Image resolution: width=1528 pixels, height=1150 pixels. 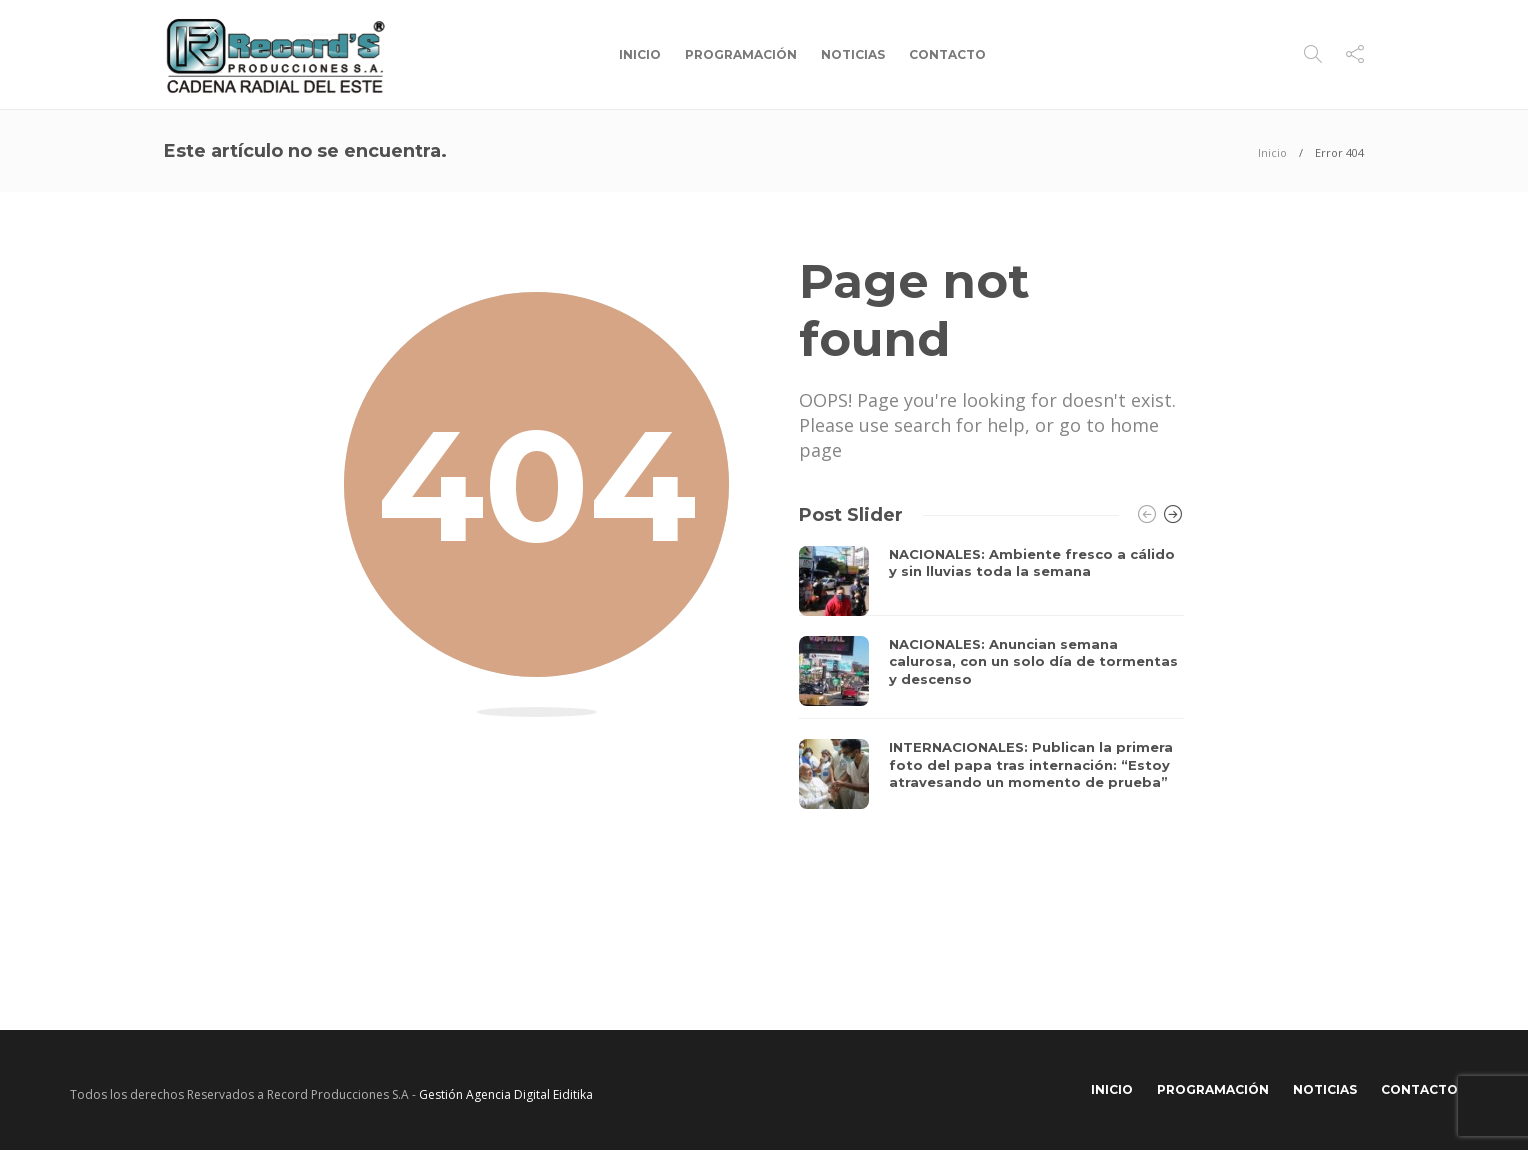 What do you see at coordinates (640, 54) in the screenshot?
I see `Inicio` at bounding box center [640, 54].